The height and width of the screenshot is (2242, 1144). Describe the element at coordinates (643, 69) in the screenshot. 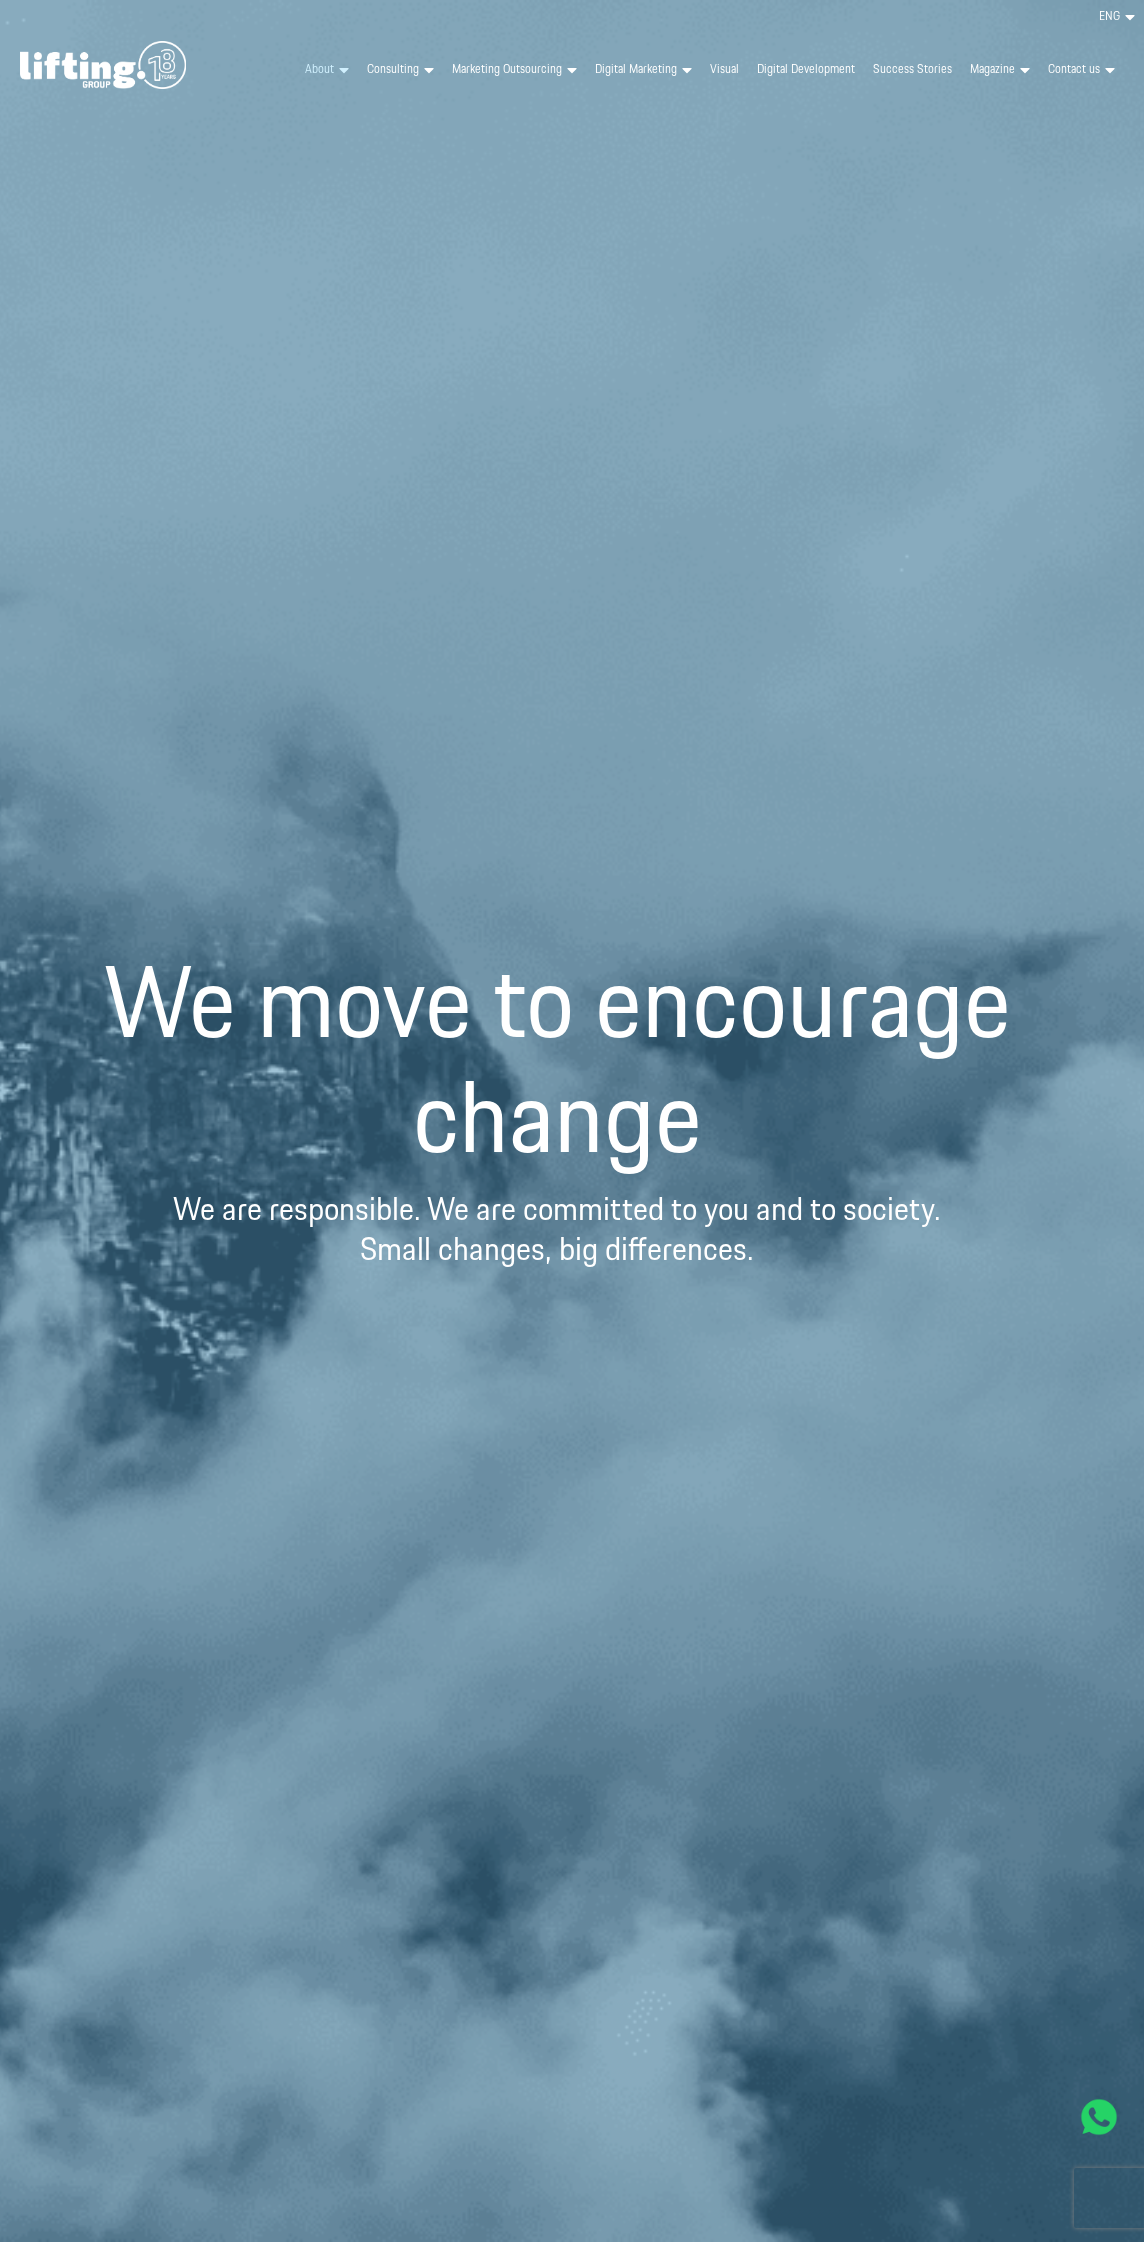

I see `Digital Marketing` at that location.